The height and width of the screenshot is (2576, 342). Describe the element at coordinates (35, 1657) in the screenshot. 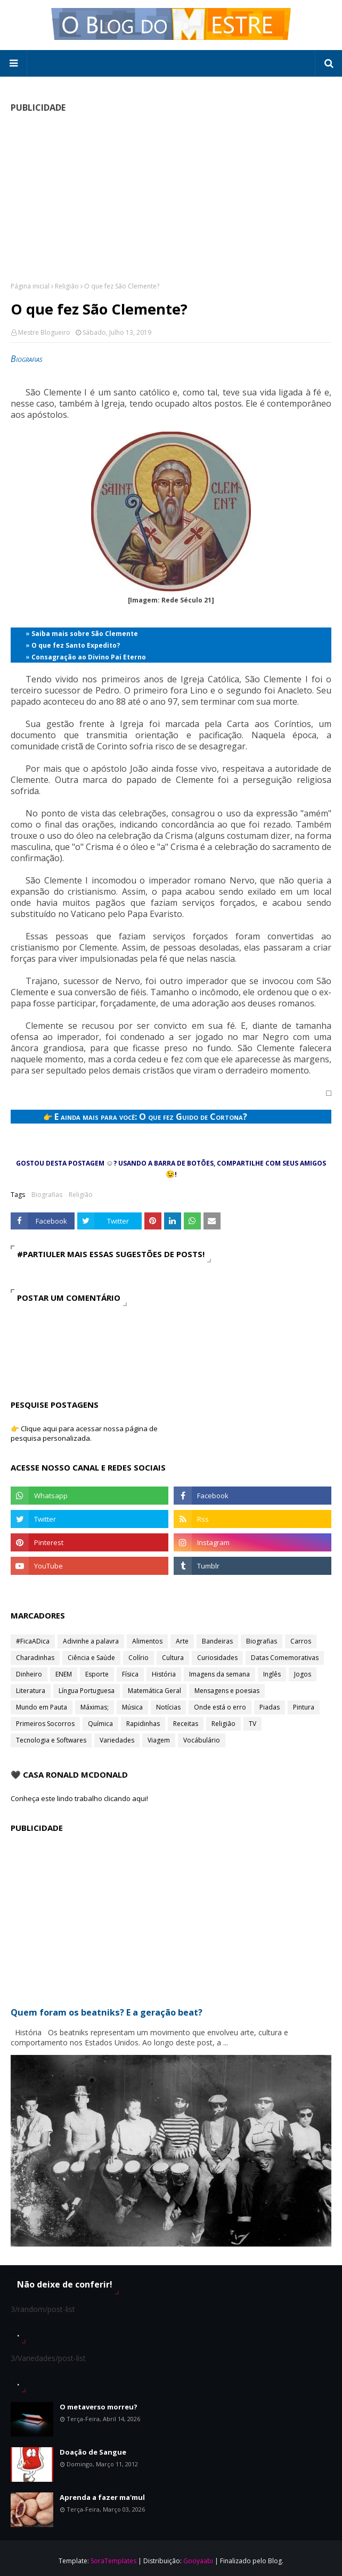

I see `Charadinhas` at that location.